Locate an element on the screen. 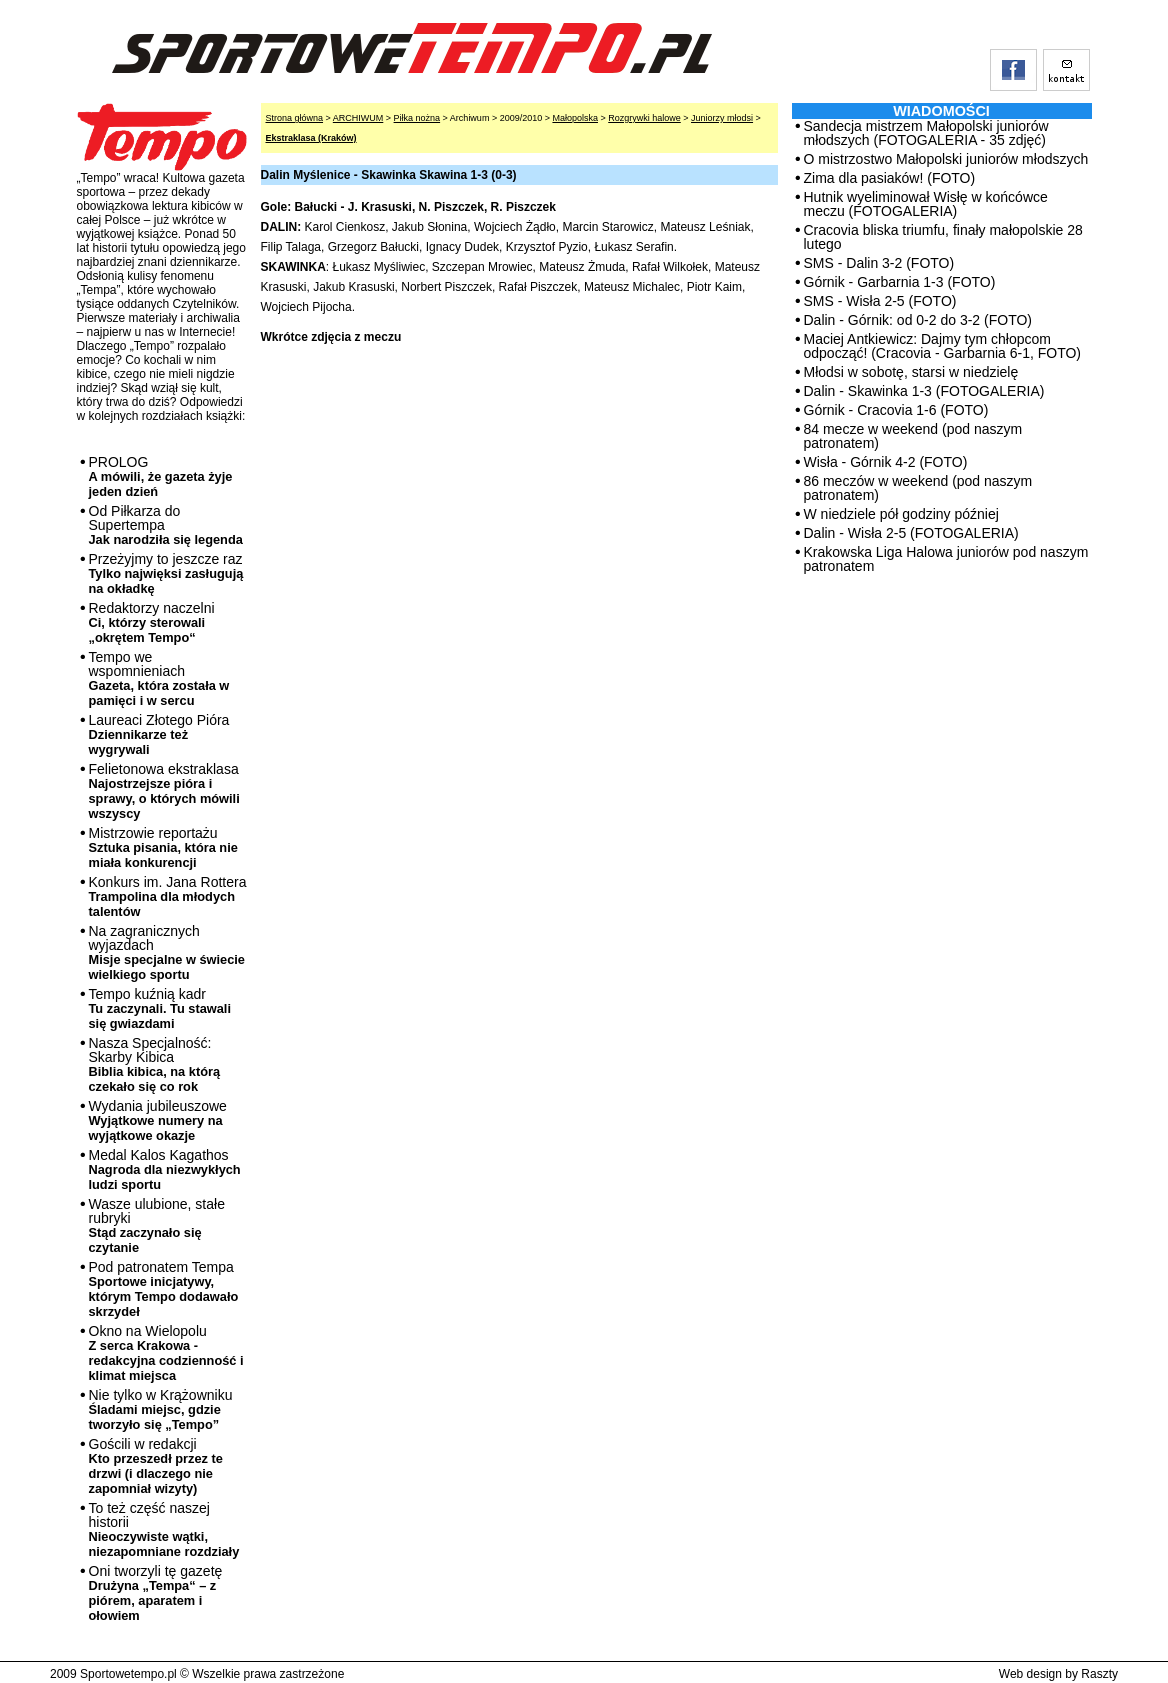 The image size is (1168, 1683). Ekstraklasa (Kraków) is located at coordinates (311, 138).